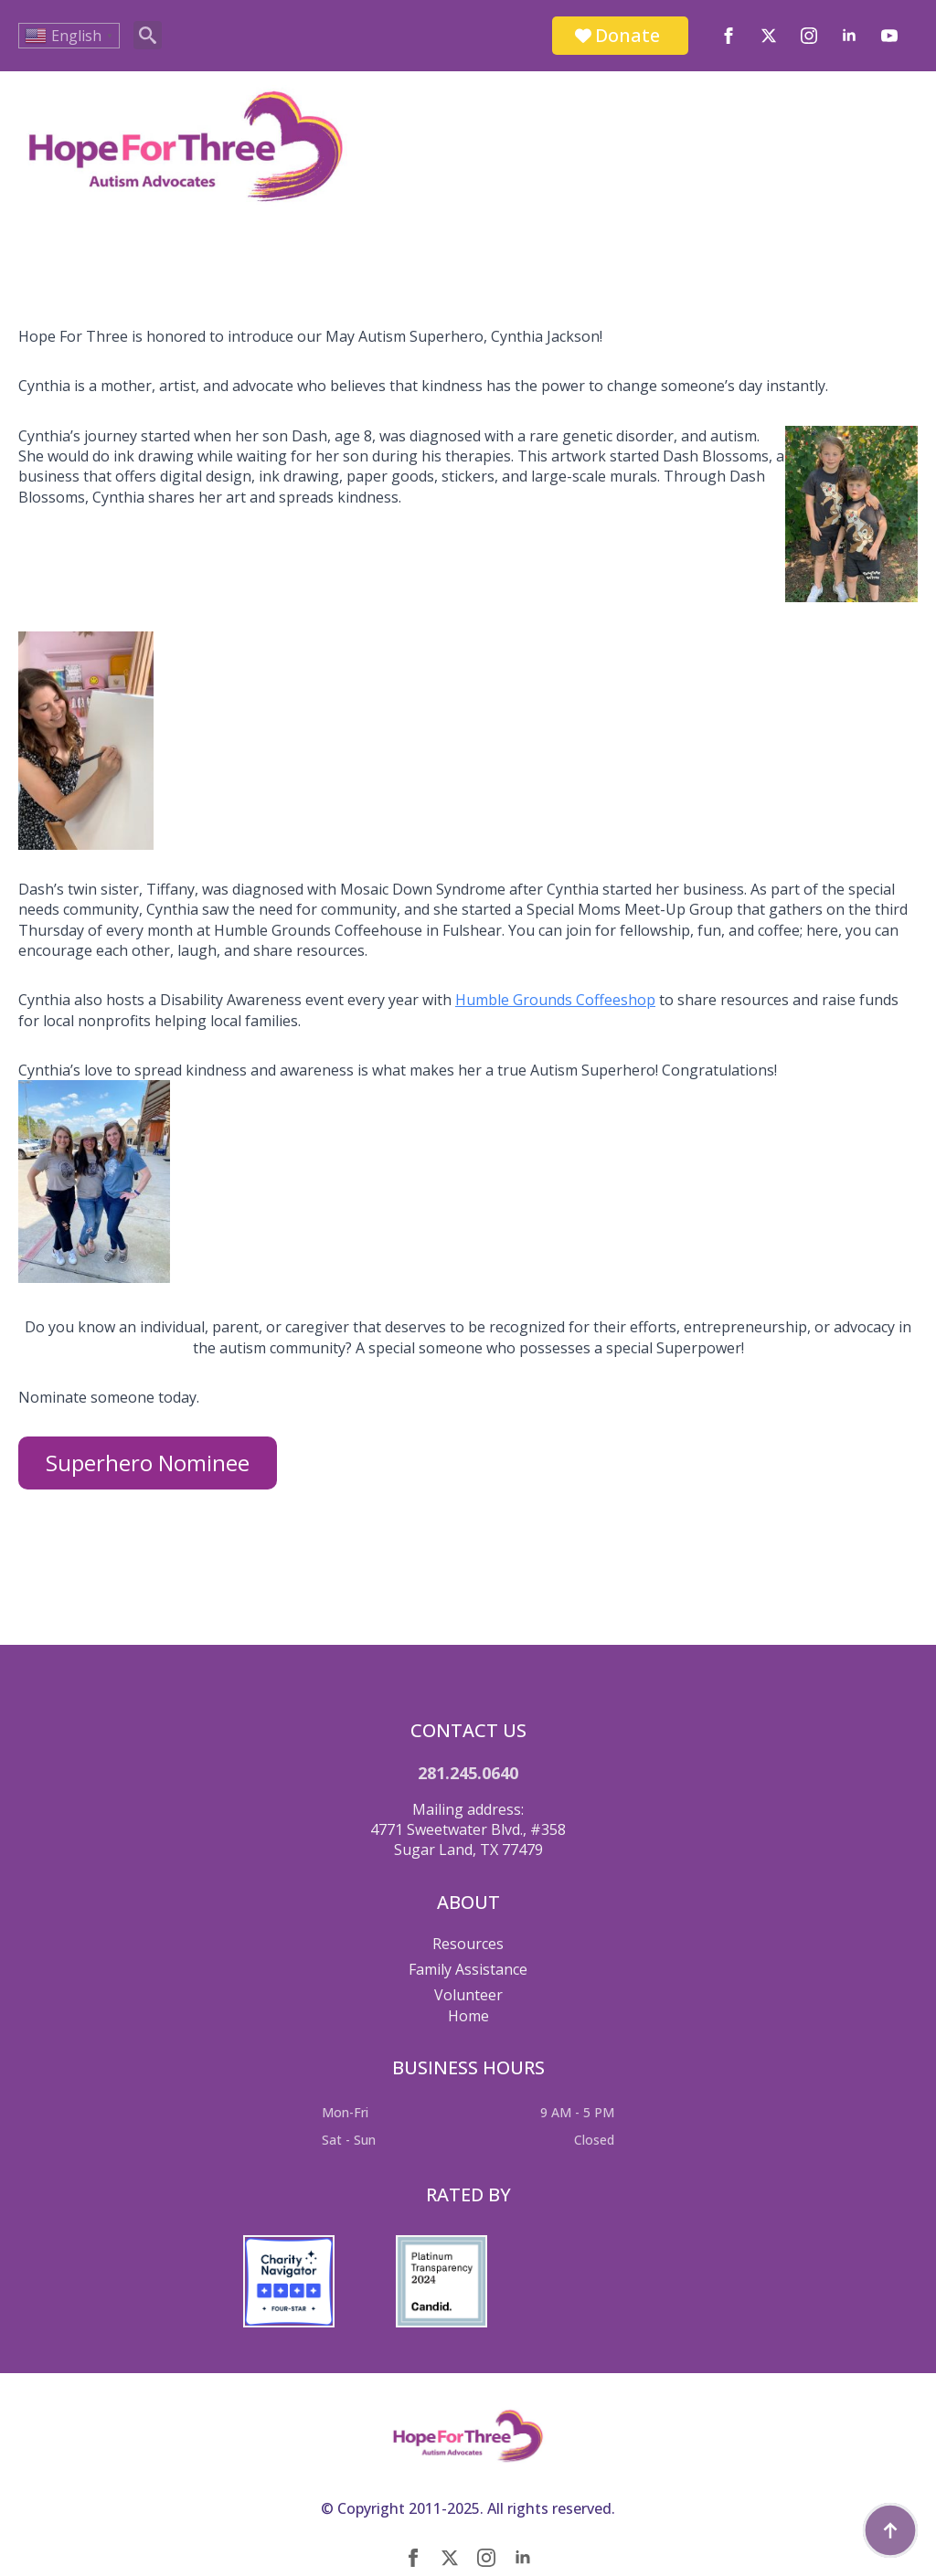 This screenshot has width=936, height=2576. What do you see at coordinates (468, 1995) in the screenshot?
I see `Volunteer` at bounding box center [468, 1995].